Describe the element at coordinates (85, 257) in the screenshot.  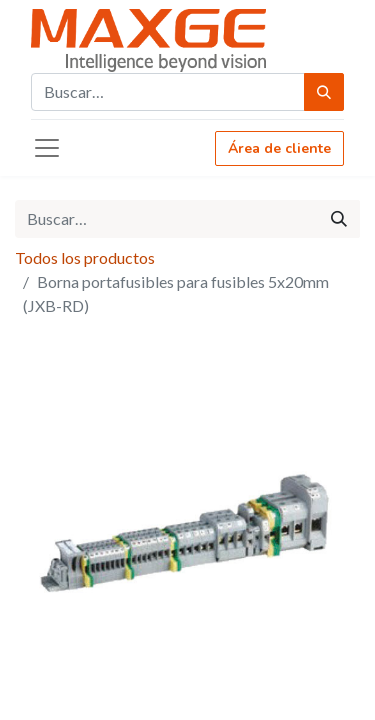
I see `Todos los productos` at that location.